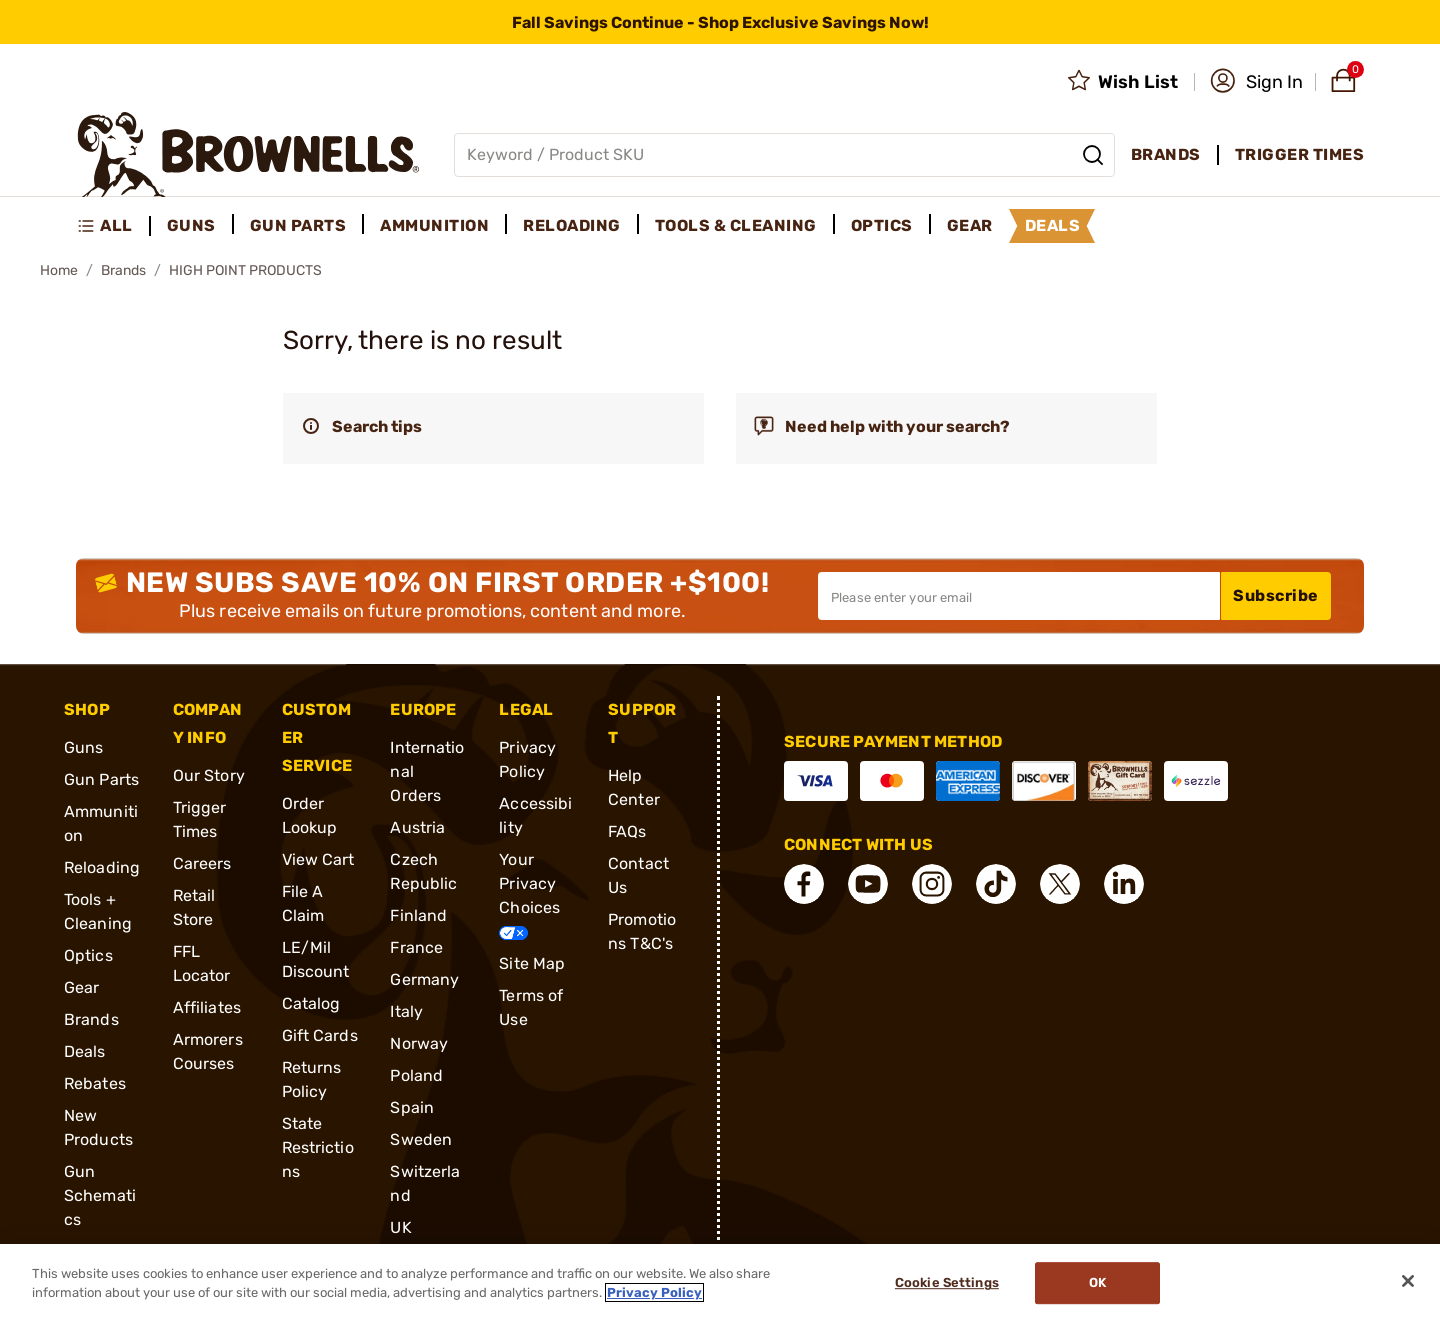 Image resolution: width=1440 pixels, height=1323 pixels. What do you see at coordinates (804, 884) in the screenshot?
I see `[connect Facebook]` at bounding box center [804, 884].